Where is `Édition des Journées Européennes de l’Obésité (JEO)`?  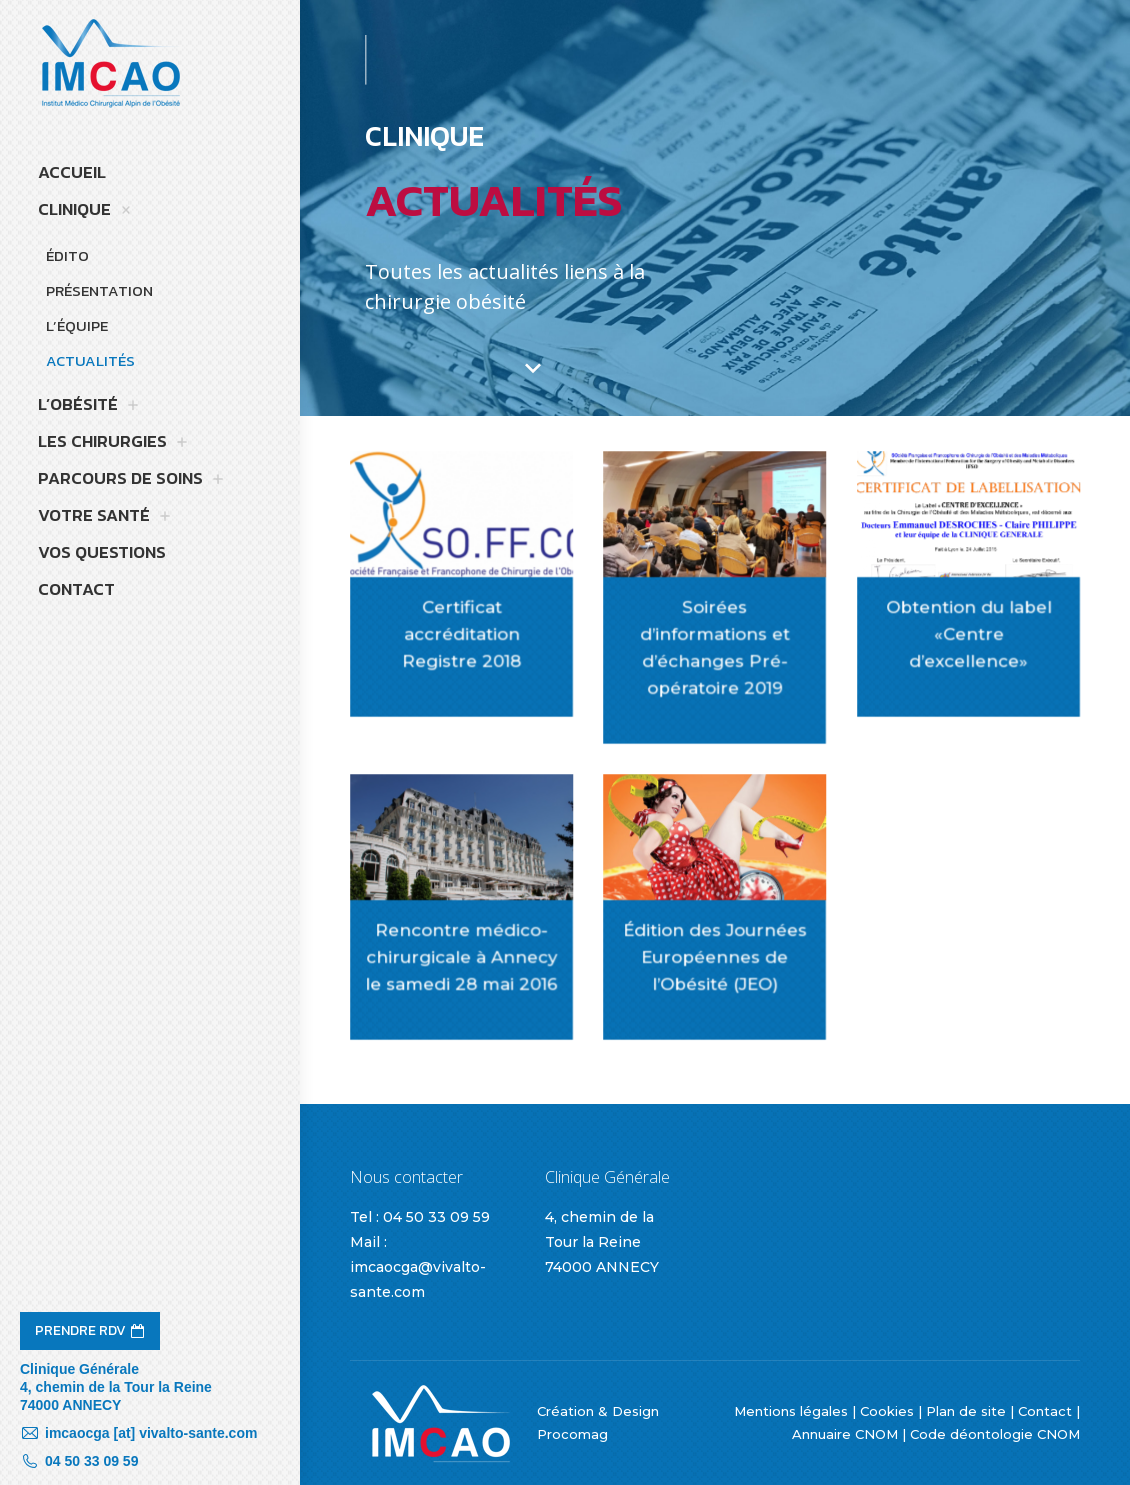 Édition des Journées Européennes de l’Obésité (JEO) is located at coordinates (716, 953).